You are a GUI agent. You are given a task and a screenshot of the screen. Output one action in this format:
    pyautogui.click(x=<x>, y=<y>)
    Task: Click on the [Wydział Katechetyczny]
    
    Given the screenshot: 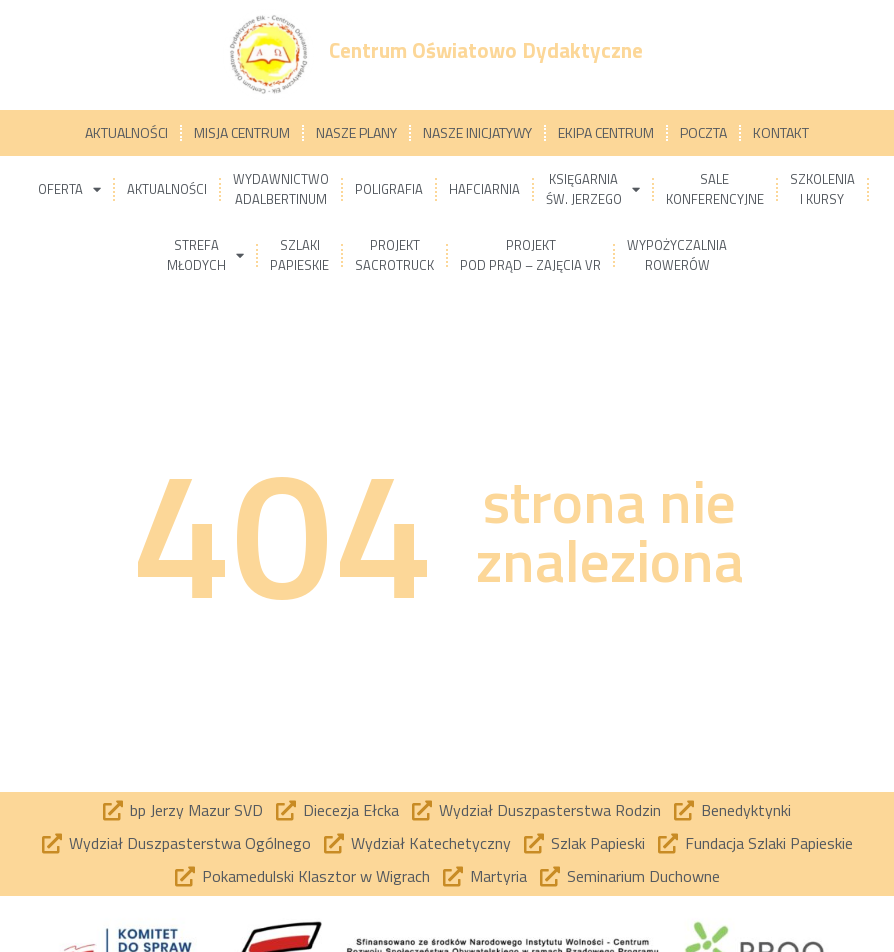 What is the action you would take?
    pyautogui.click(x=334, y=844)
    